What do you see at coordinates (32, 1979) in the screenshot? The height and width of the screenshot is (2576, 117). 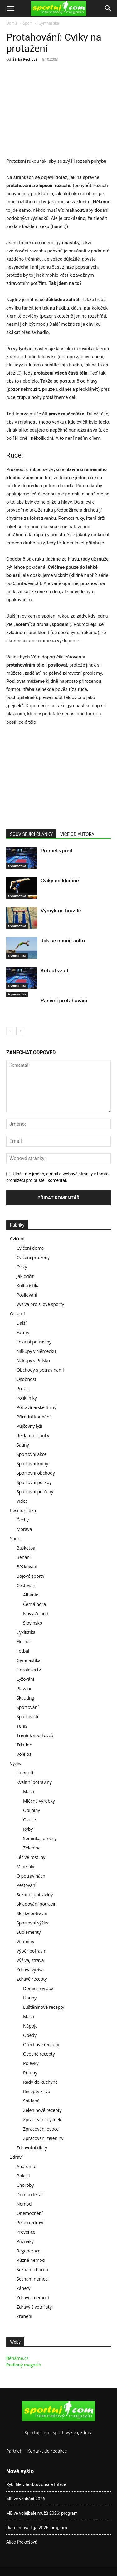 I see `Zdravé recepty` at bounding box center [32, 1979].